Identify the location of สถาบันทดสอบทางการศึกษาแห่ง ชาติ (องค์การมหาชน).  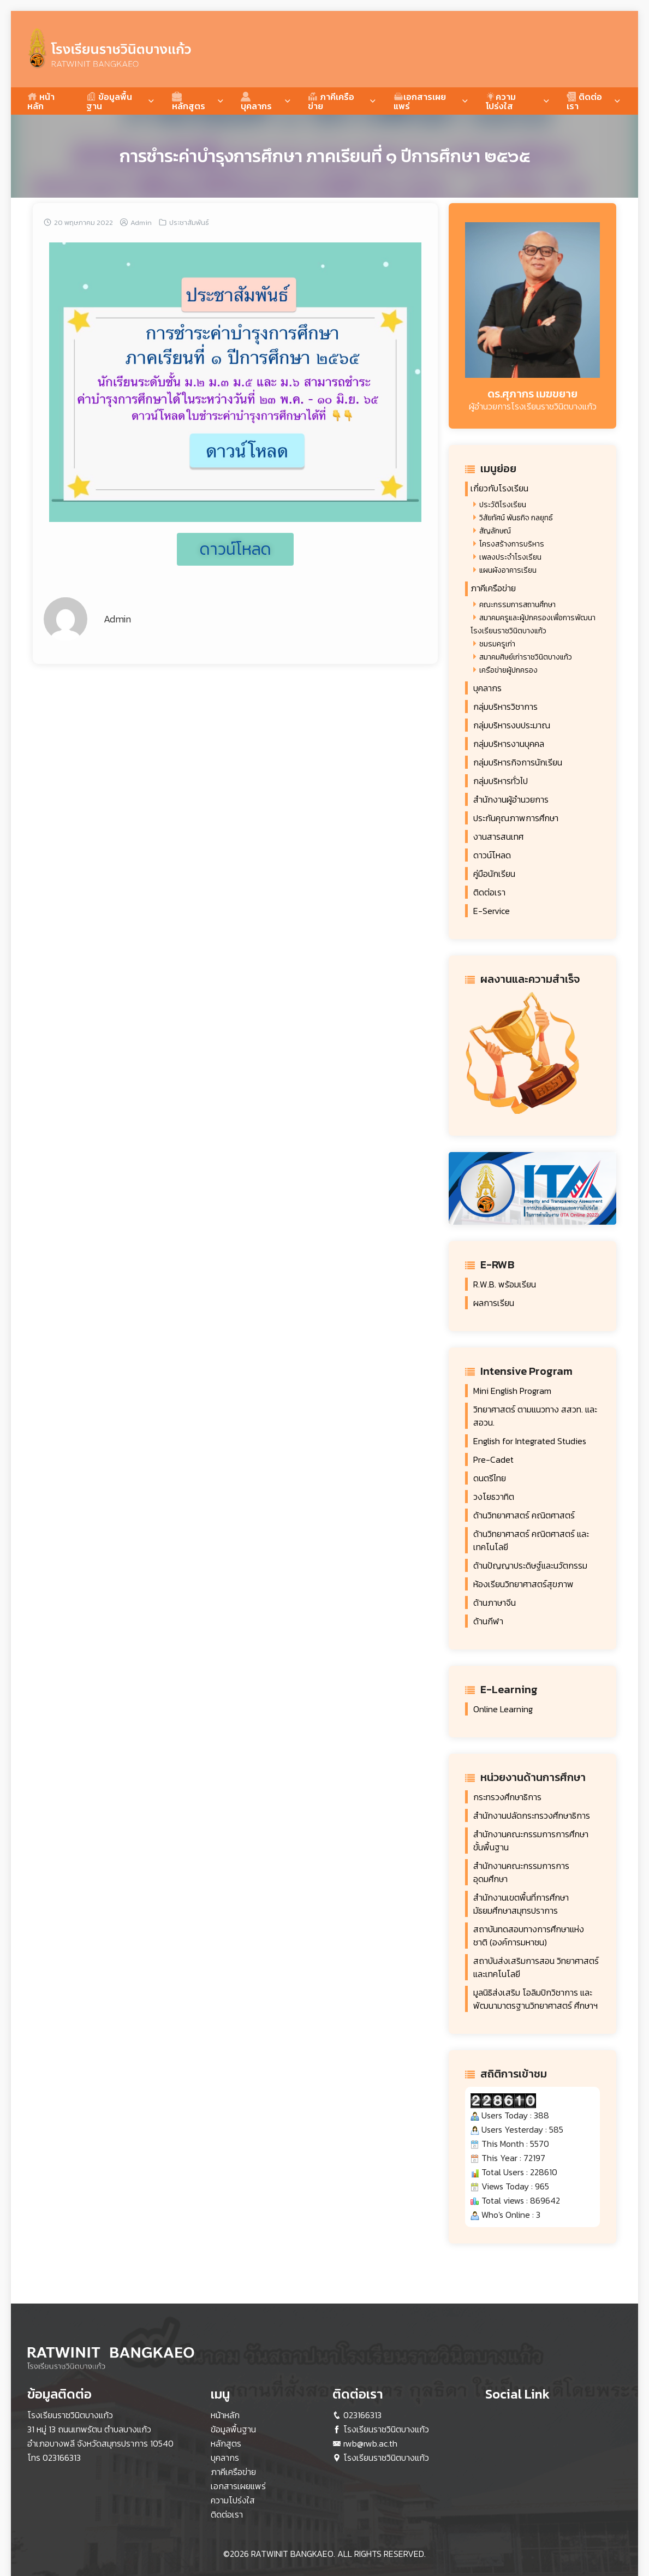
(528, 1935).